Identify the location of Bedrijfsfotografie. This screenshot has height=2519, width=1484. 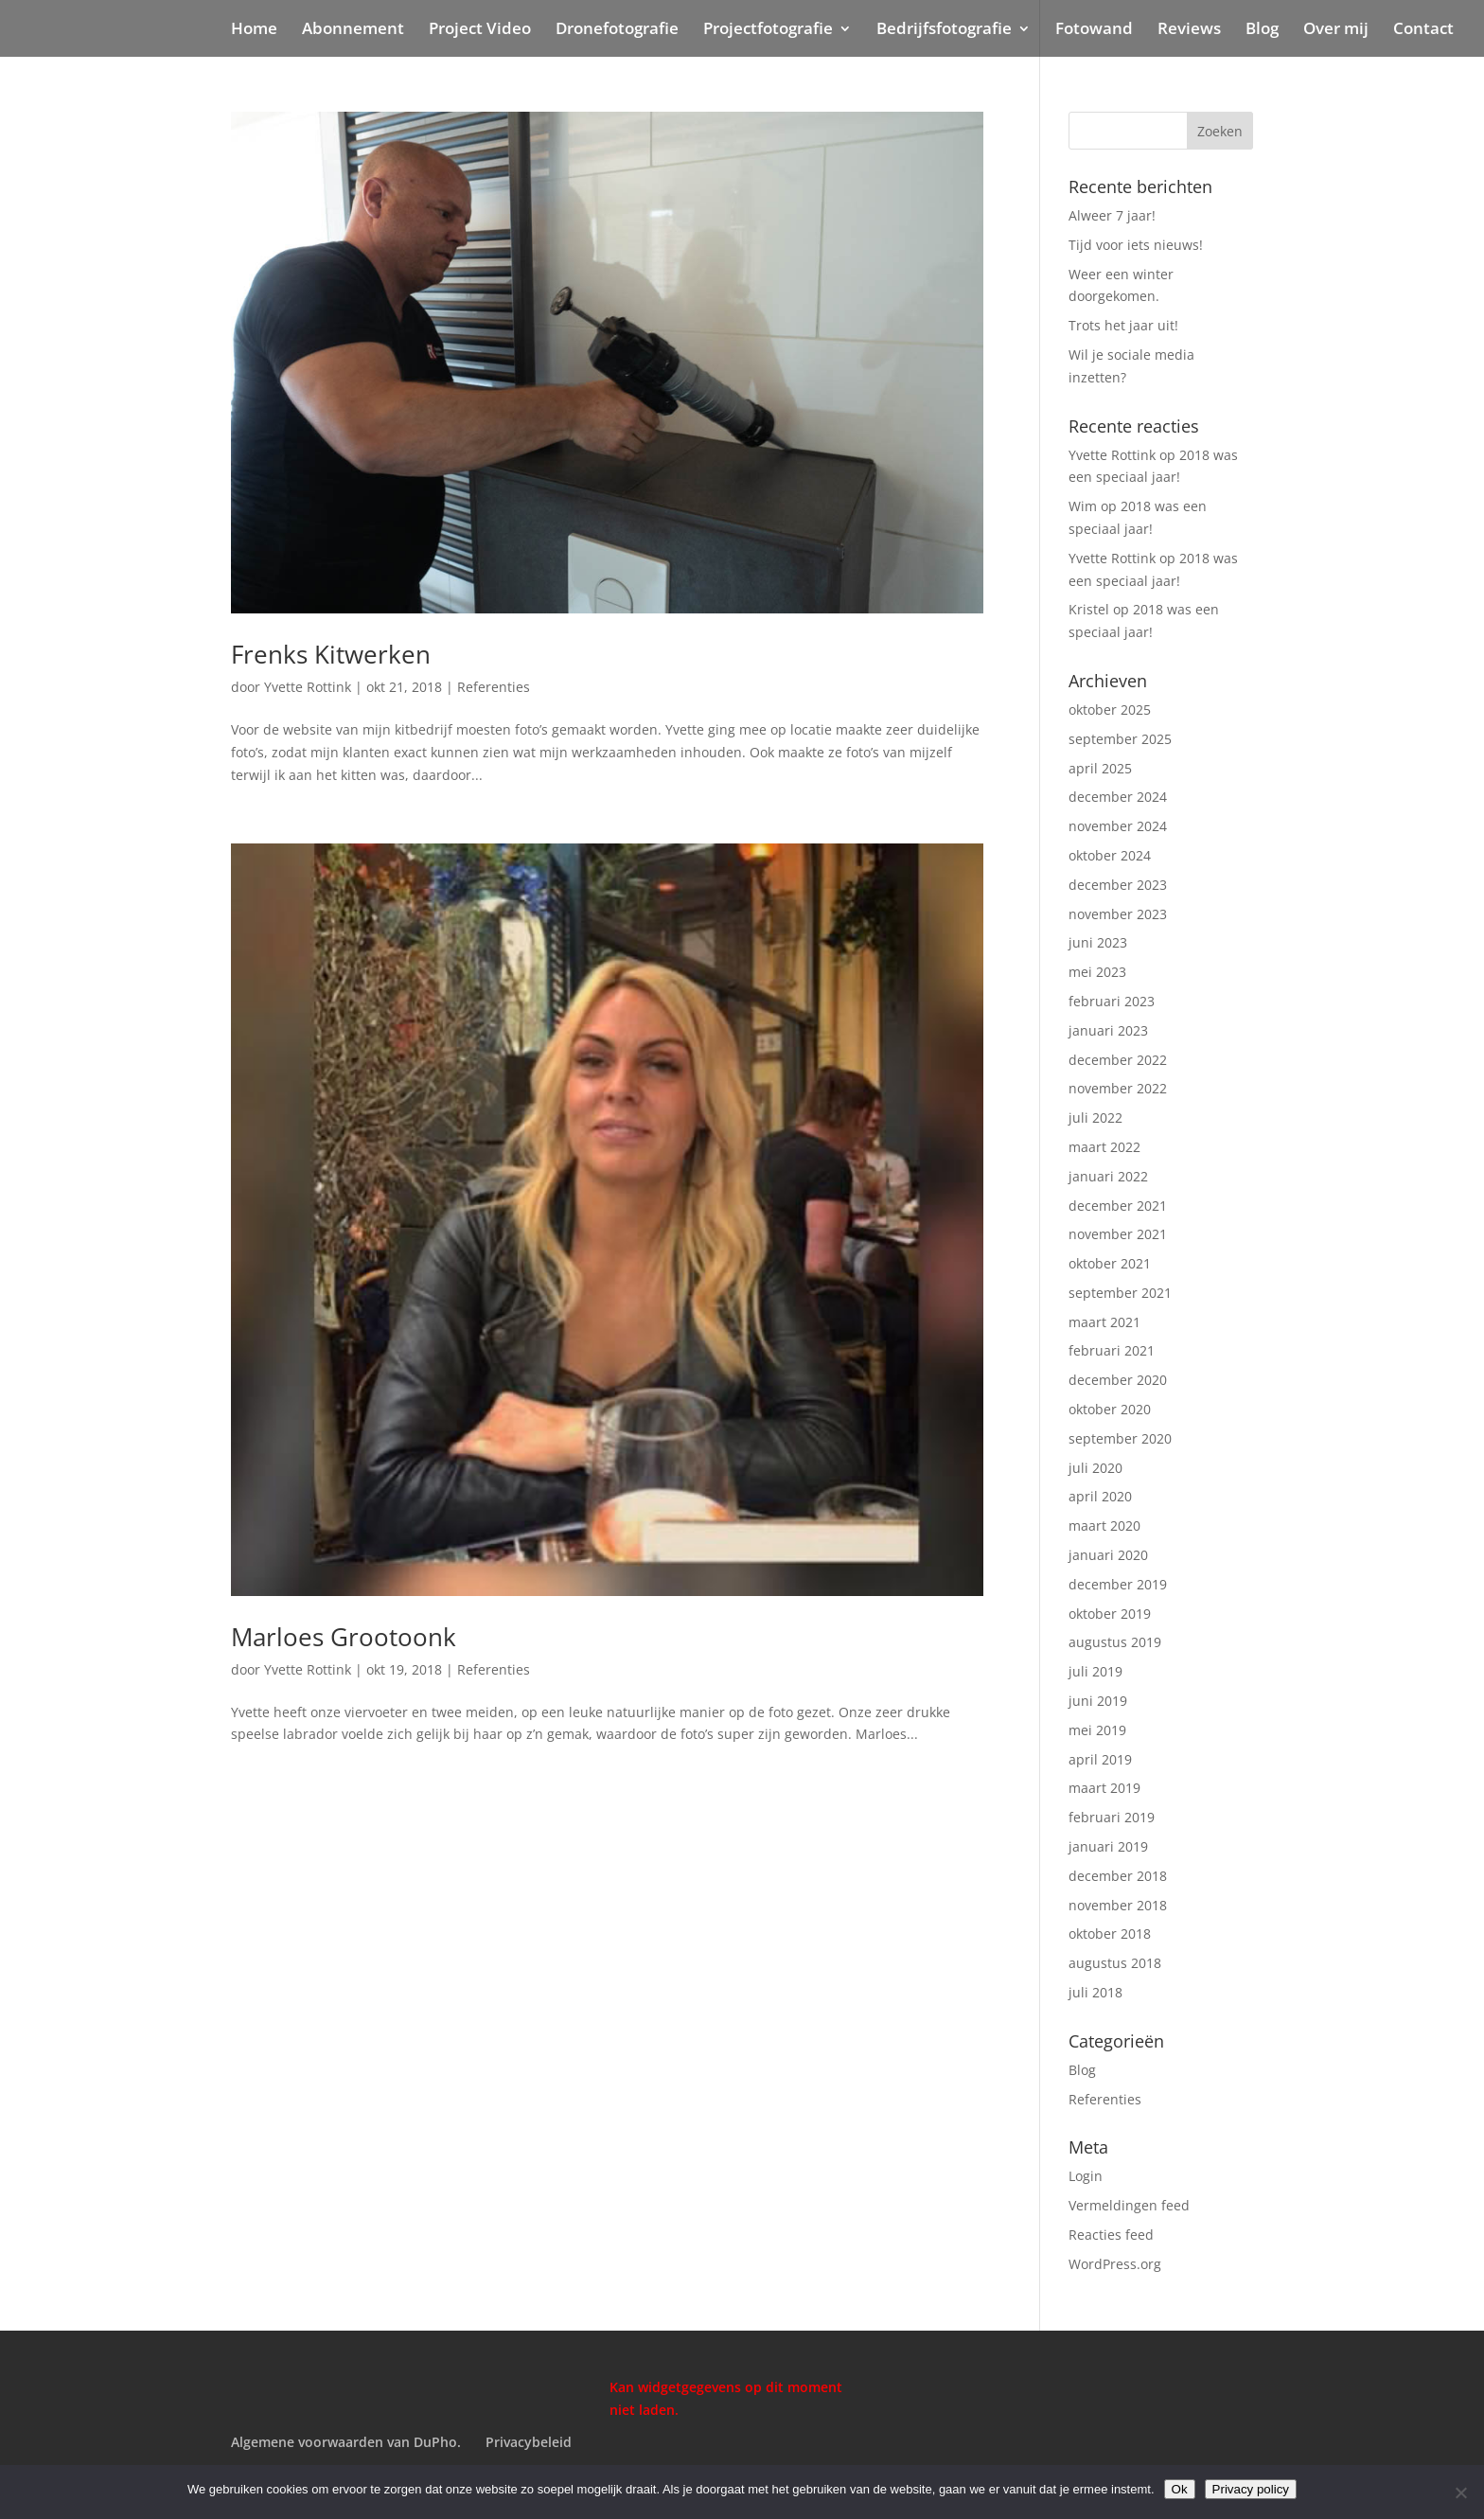
(944, 30).